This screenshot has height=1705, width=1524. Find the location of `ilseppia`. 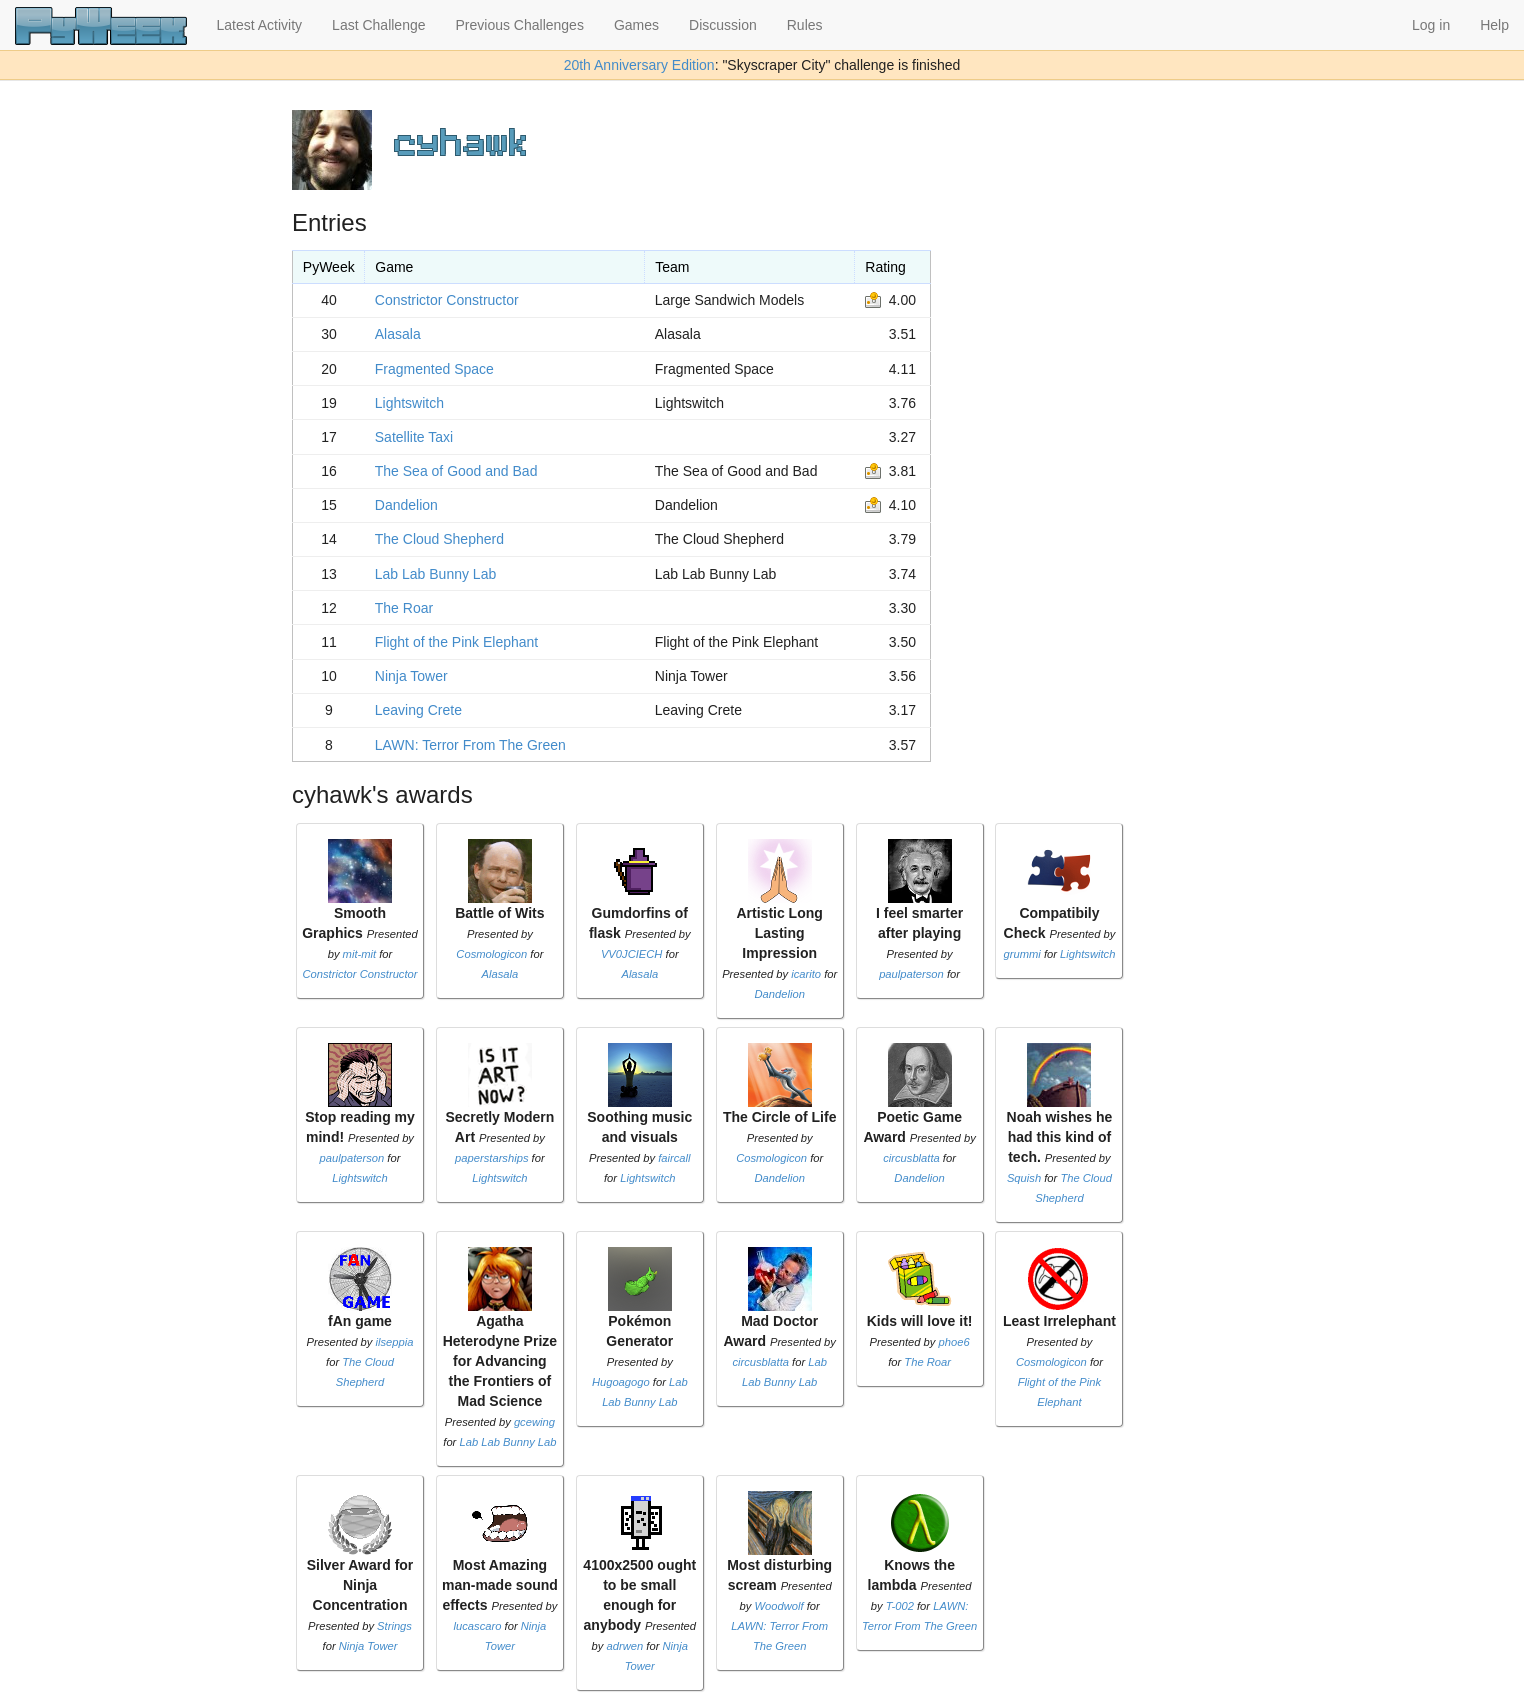

ilseppia is located at coordinates (395, 1342).